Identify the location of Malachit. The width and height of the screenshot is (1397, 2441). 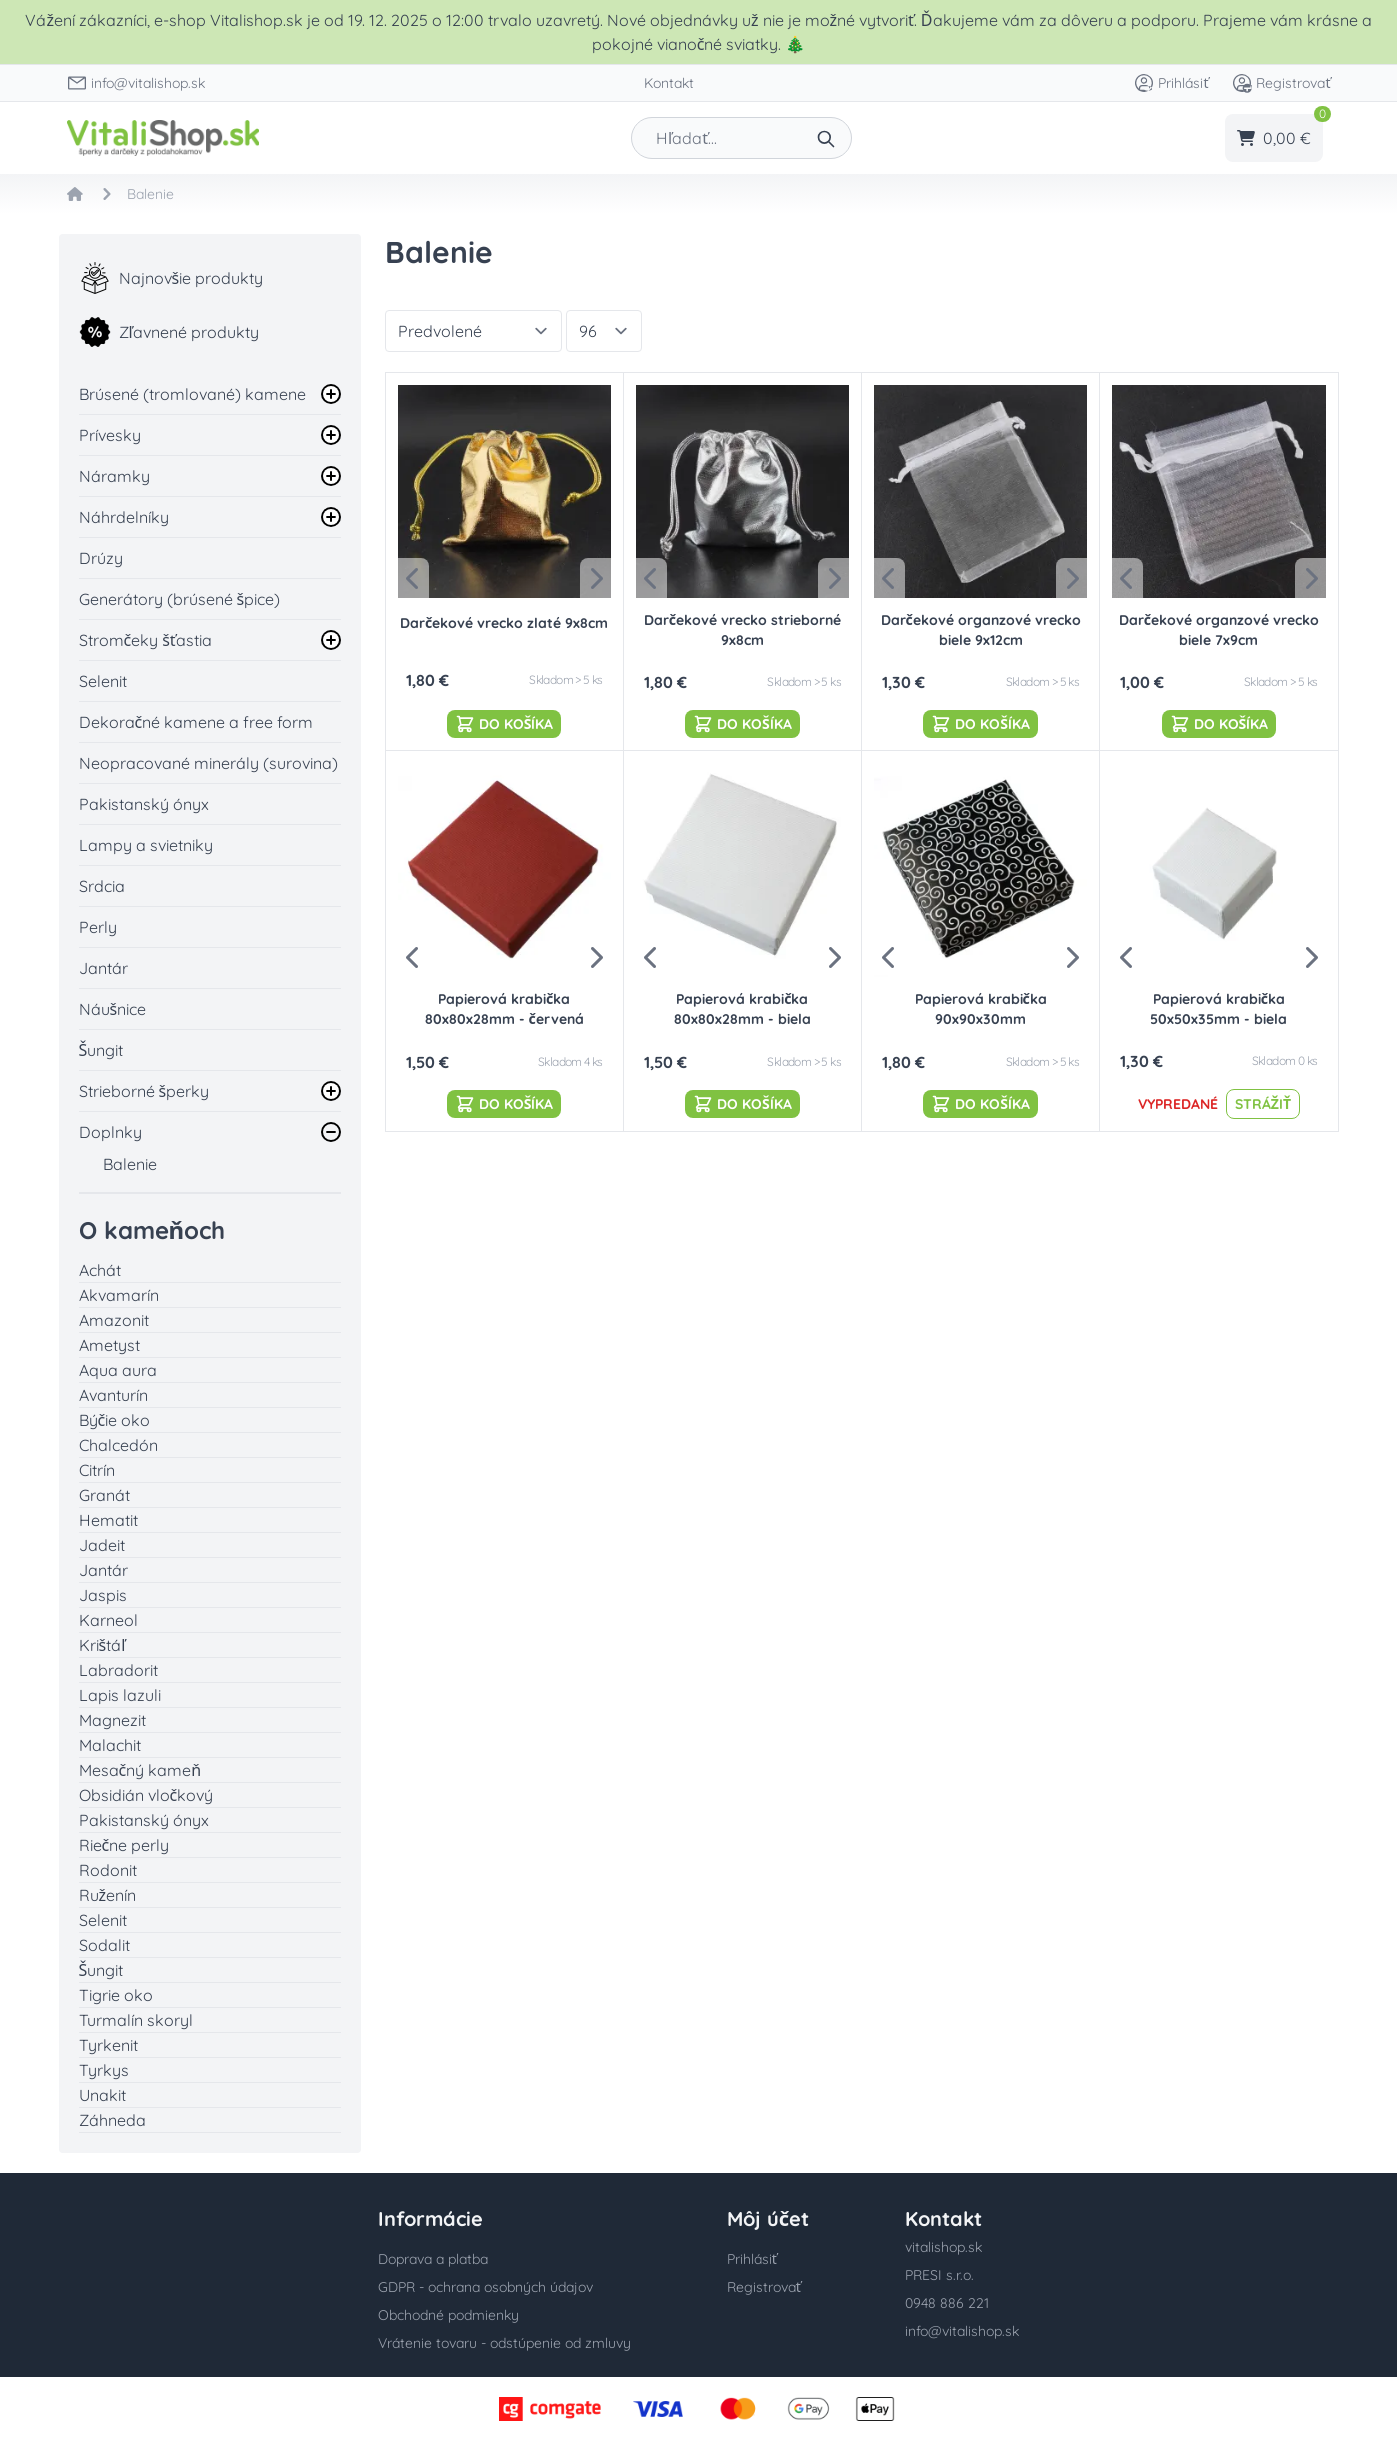
(110, 1745).